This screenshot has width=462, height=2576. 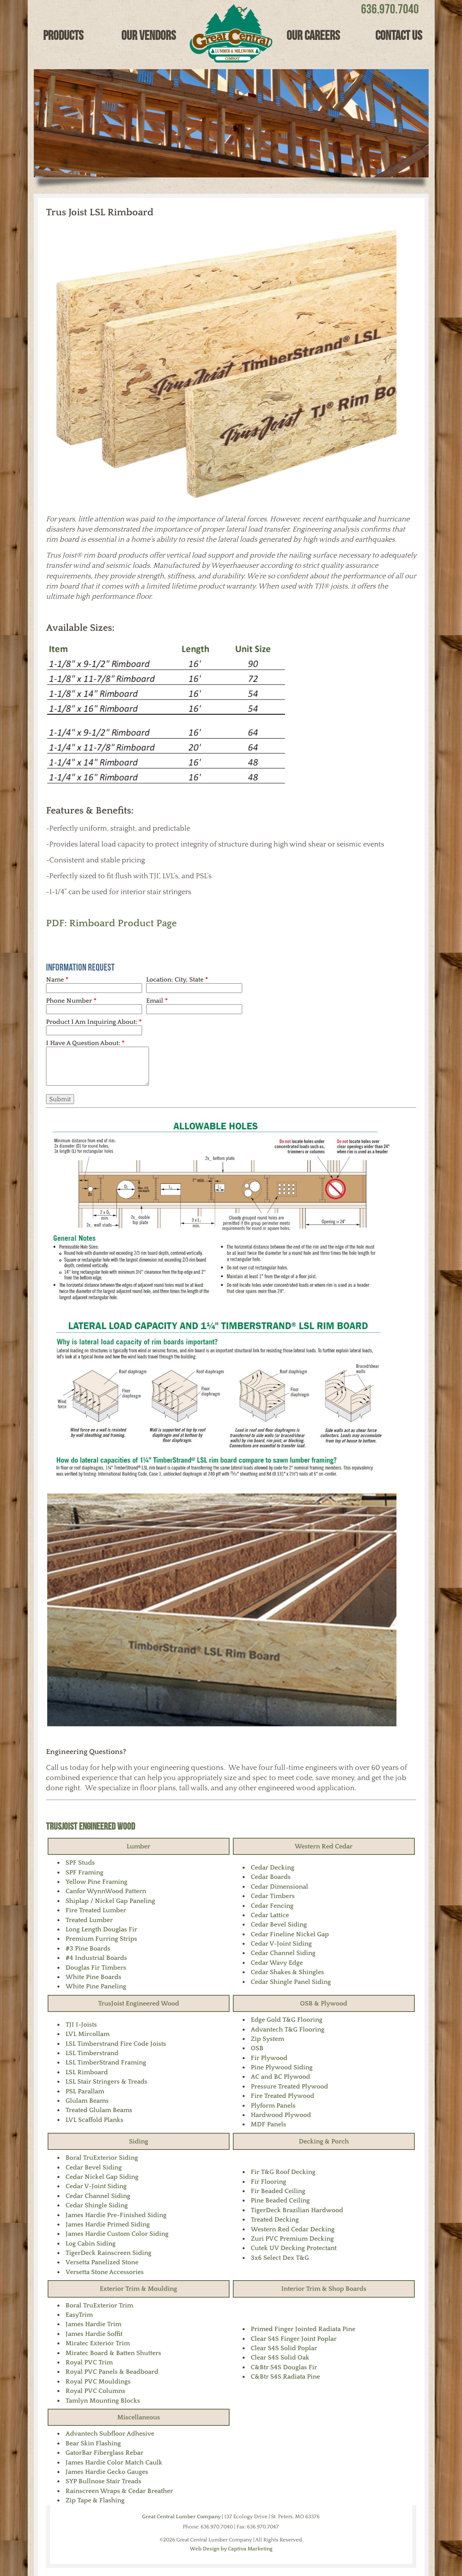 I want to click on James Hardie Pre-Finished Siding, so click(x=116, y=2215).